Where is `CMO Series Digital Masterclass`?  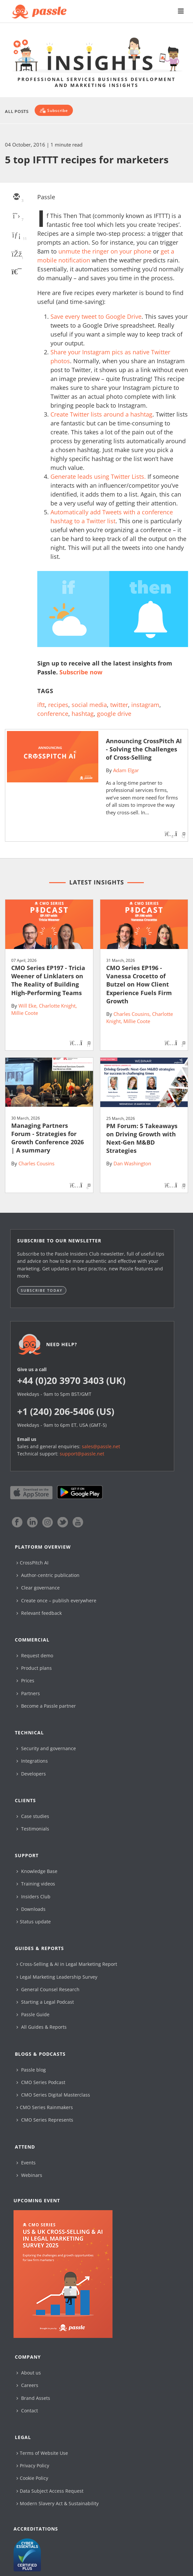
CMO Series Digital Masterclass is located at coordinates (53, 2095).